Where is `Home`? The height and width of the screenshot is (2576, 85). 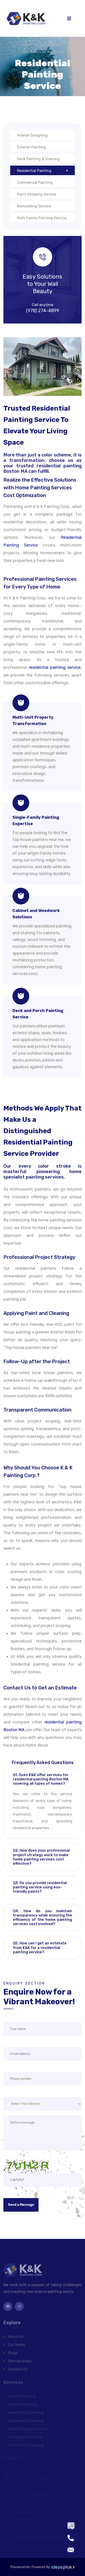 Home is located at coordinates (27, 45).